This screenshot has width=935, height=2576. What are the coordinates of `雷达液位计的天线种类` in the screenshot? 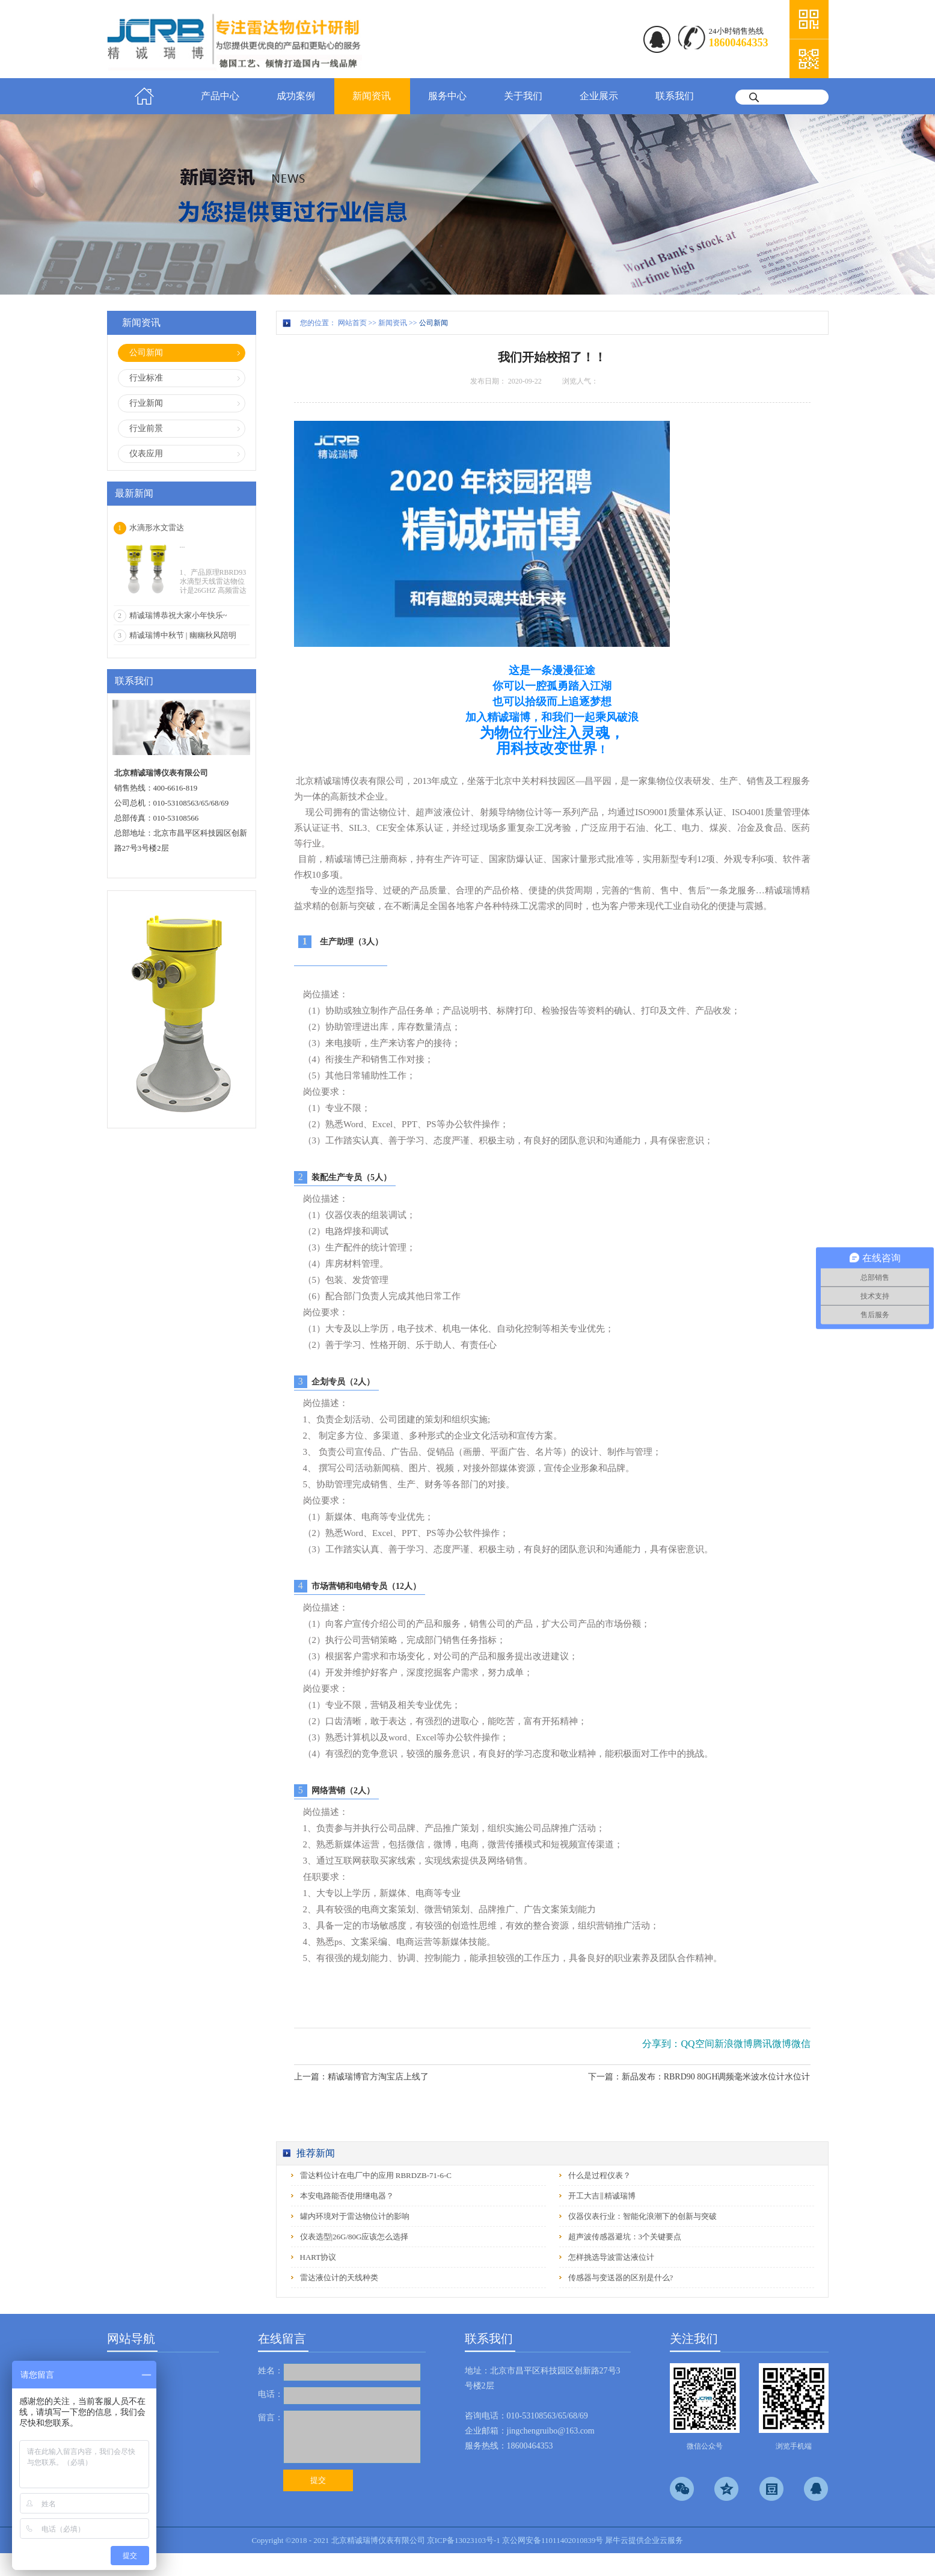 It's located at (339, 2277).